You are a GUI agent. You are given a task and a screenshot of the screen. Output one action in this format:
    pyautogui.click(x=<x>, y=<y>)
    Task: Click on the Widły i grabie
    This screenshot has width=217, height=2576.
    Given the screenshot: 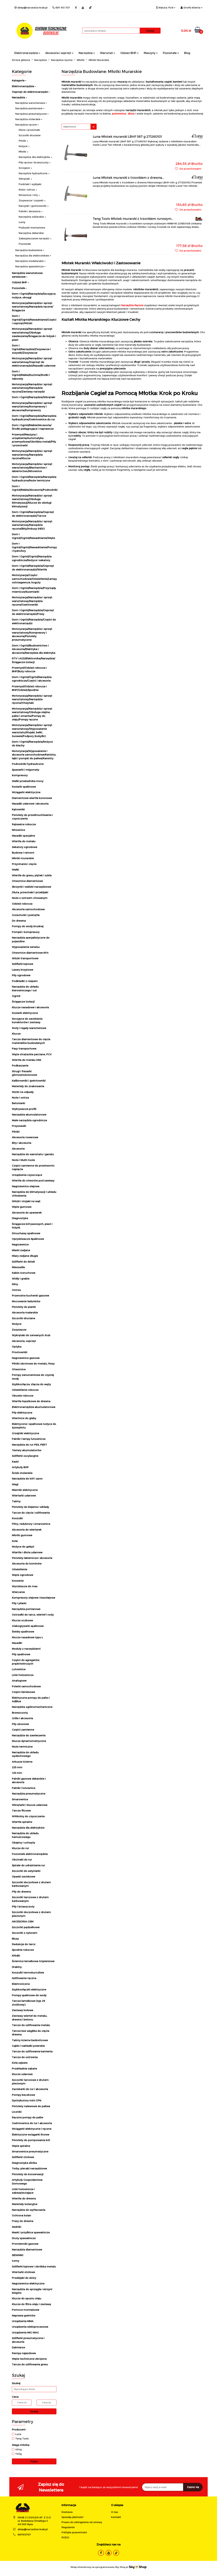 What is the action you would take?
    pyautogui.click(x=20, y=1278)
    